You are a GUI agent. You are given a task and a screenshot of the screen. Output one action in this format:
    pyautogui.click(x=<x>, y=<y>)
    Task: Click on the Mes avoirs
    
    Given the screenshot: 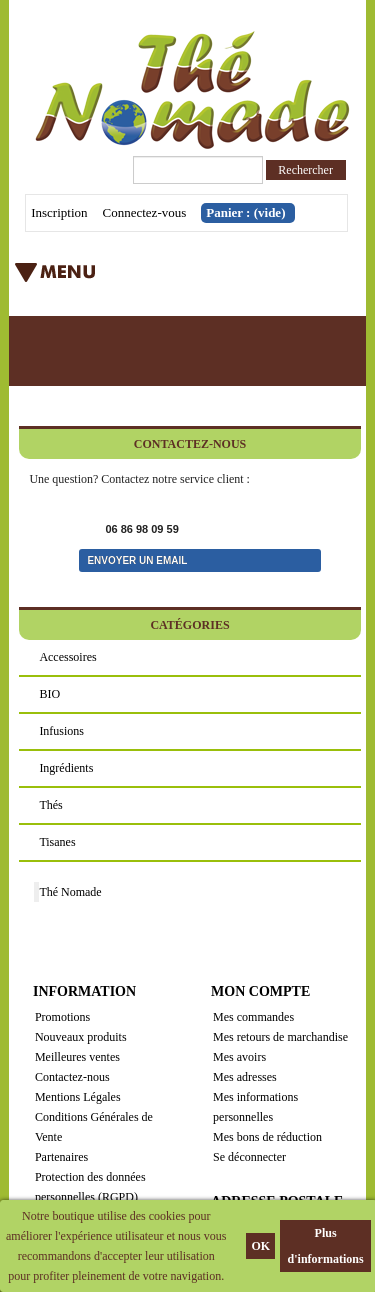 What is the action you would take?
    pyautogui.click(x=239, y=1057)
    